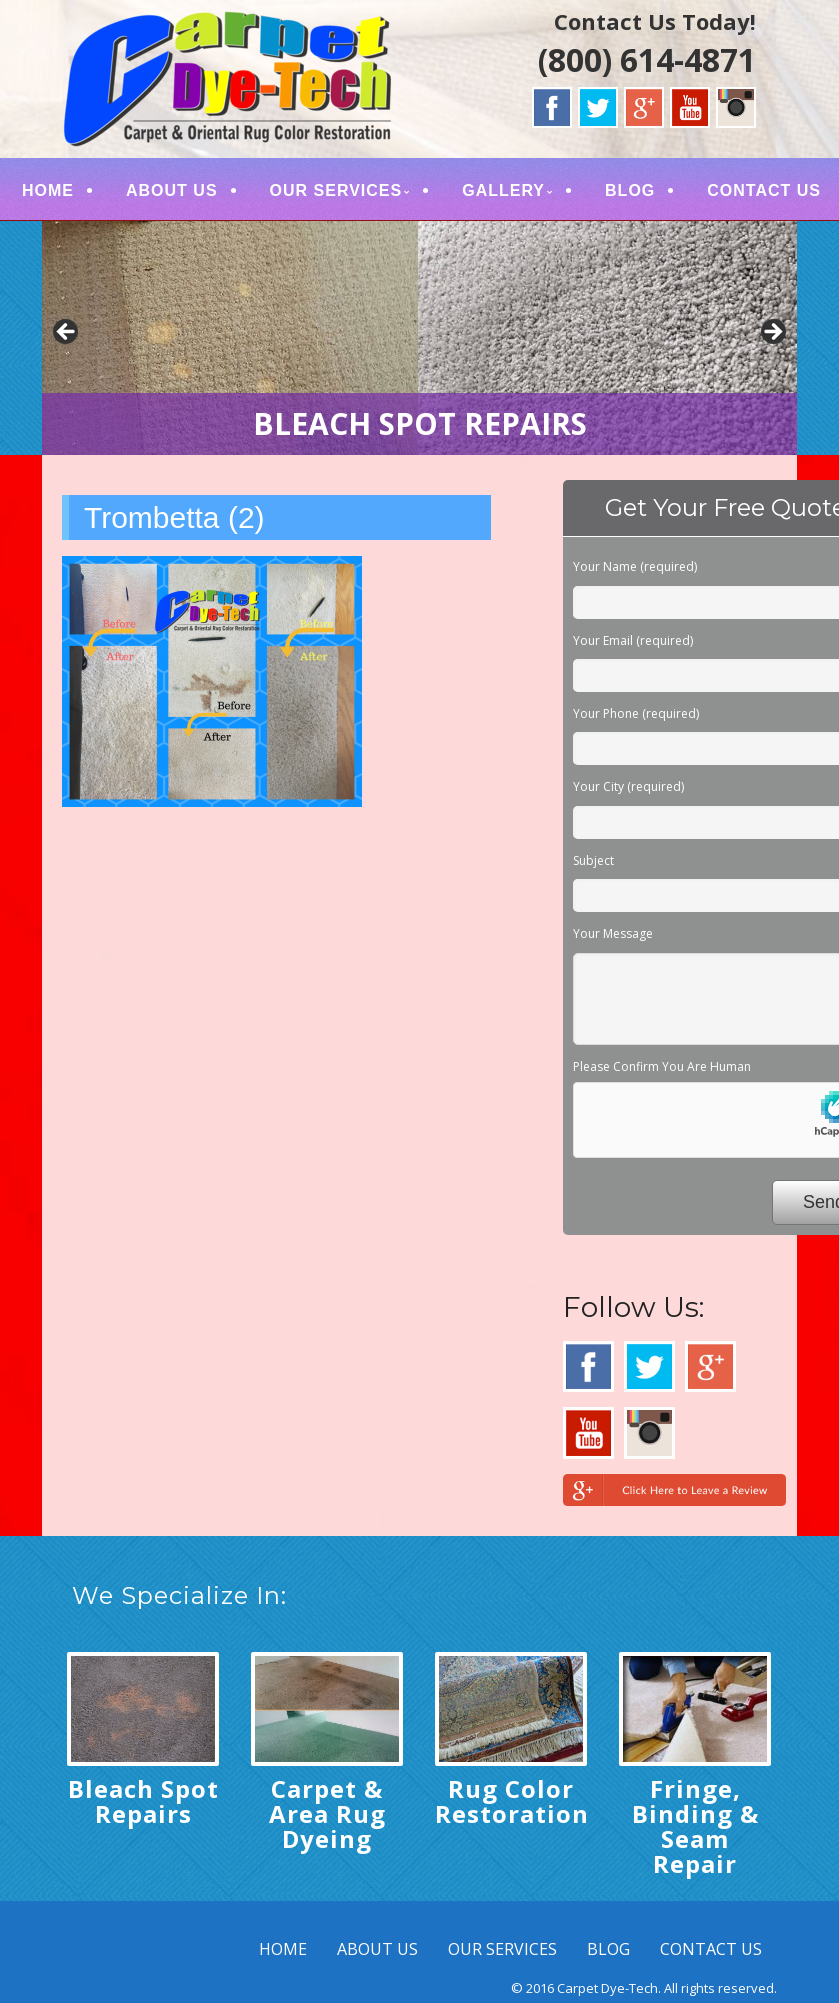 The image size is (839, 2003). What do you see at coordinates (512, 1801) in the screenshot?
I see `Rug Color Restoration` at bounding box center [512, 1801].